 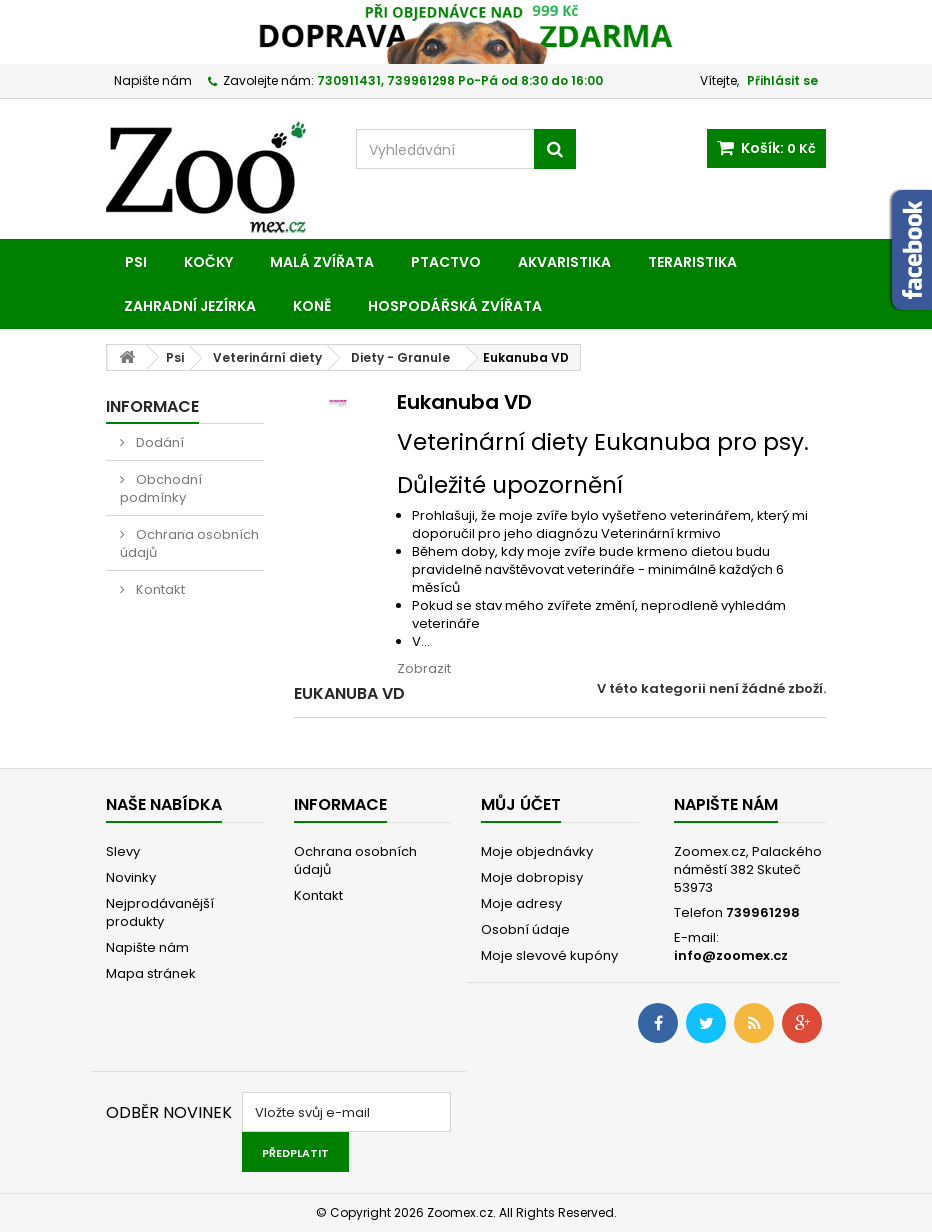 What do you see at coordinates (525, 929) in the screenshot?
I see `Osobní údaje` at bounding box center [525, 929].